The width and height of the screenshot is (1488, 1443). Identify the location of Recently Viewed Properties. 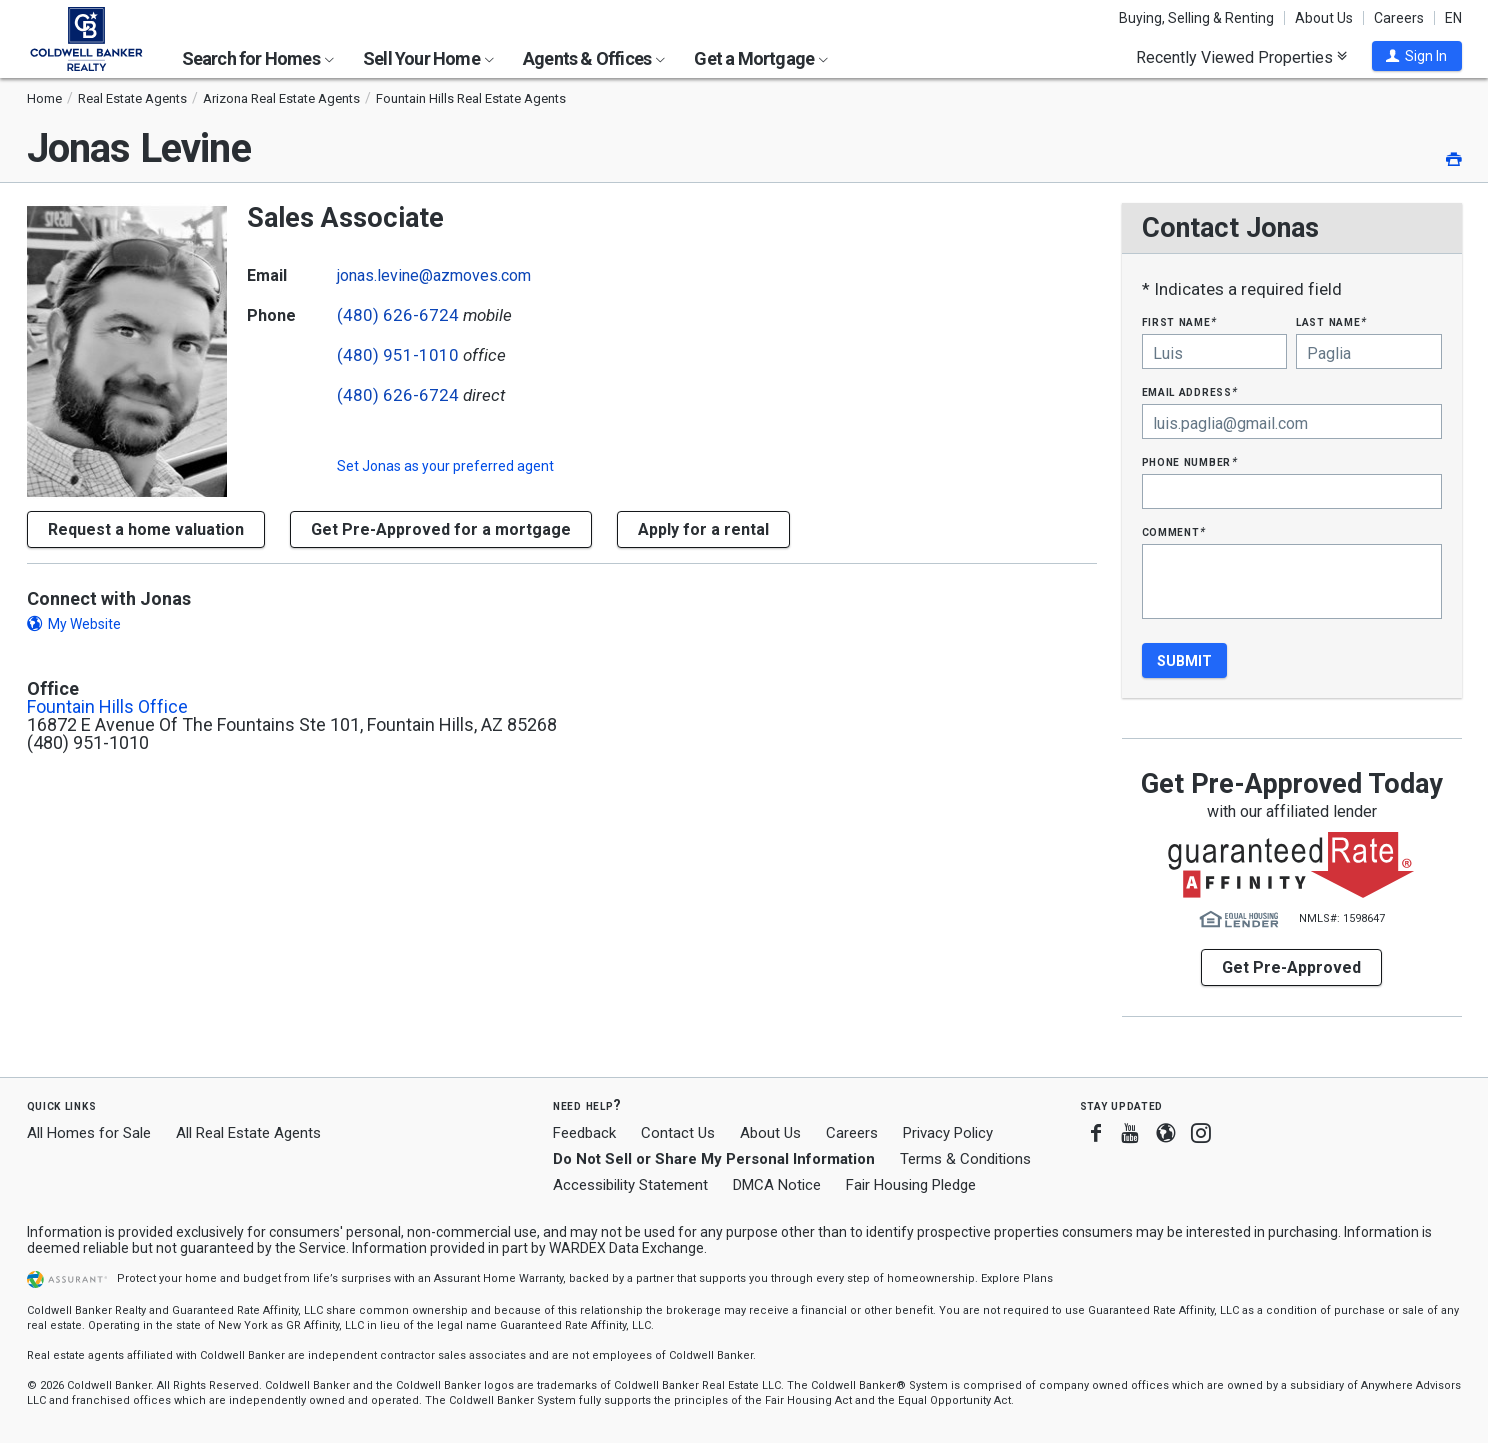
(1241, 57).